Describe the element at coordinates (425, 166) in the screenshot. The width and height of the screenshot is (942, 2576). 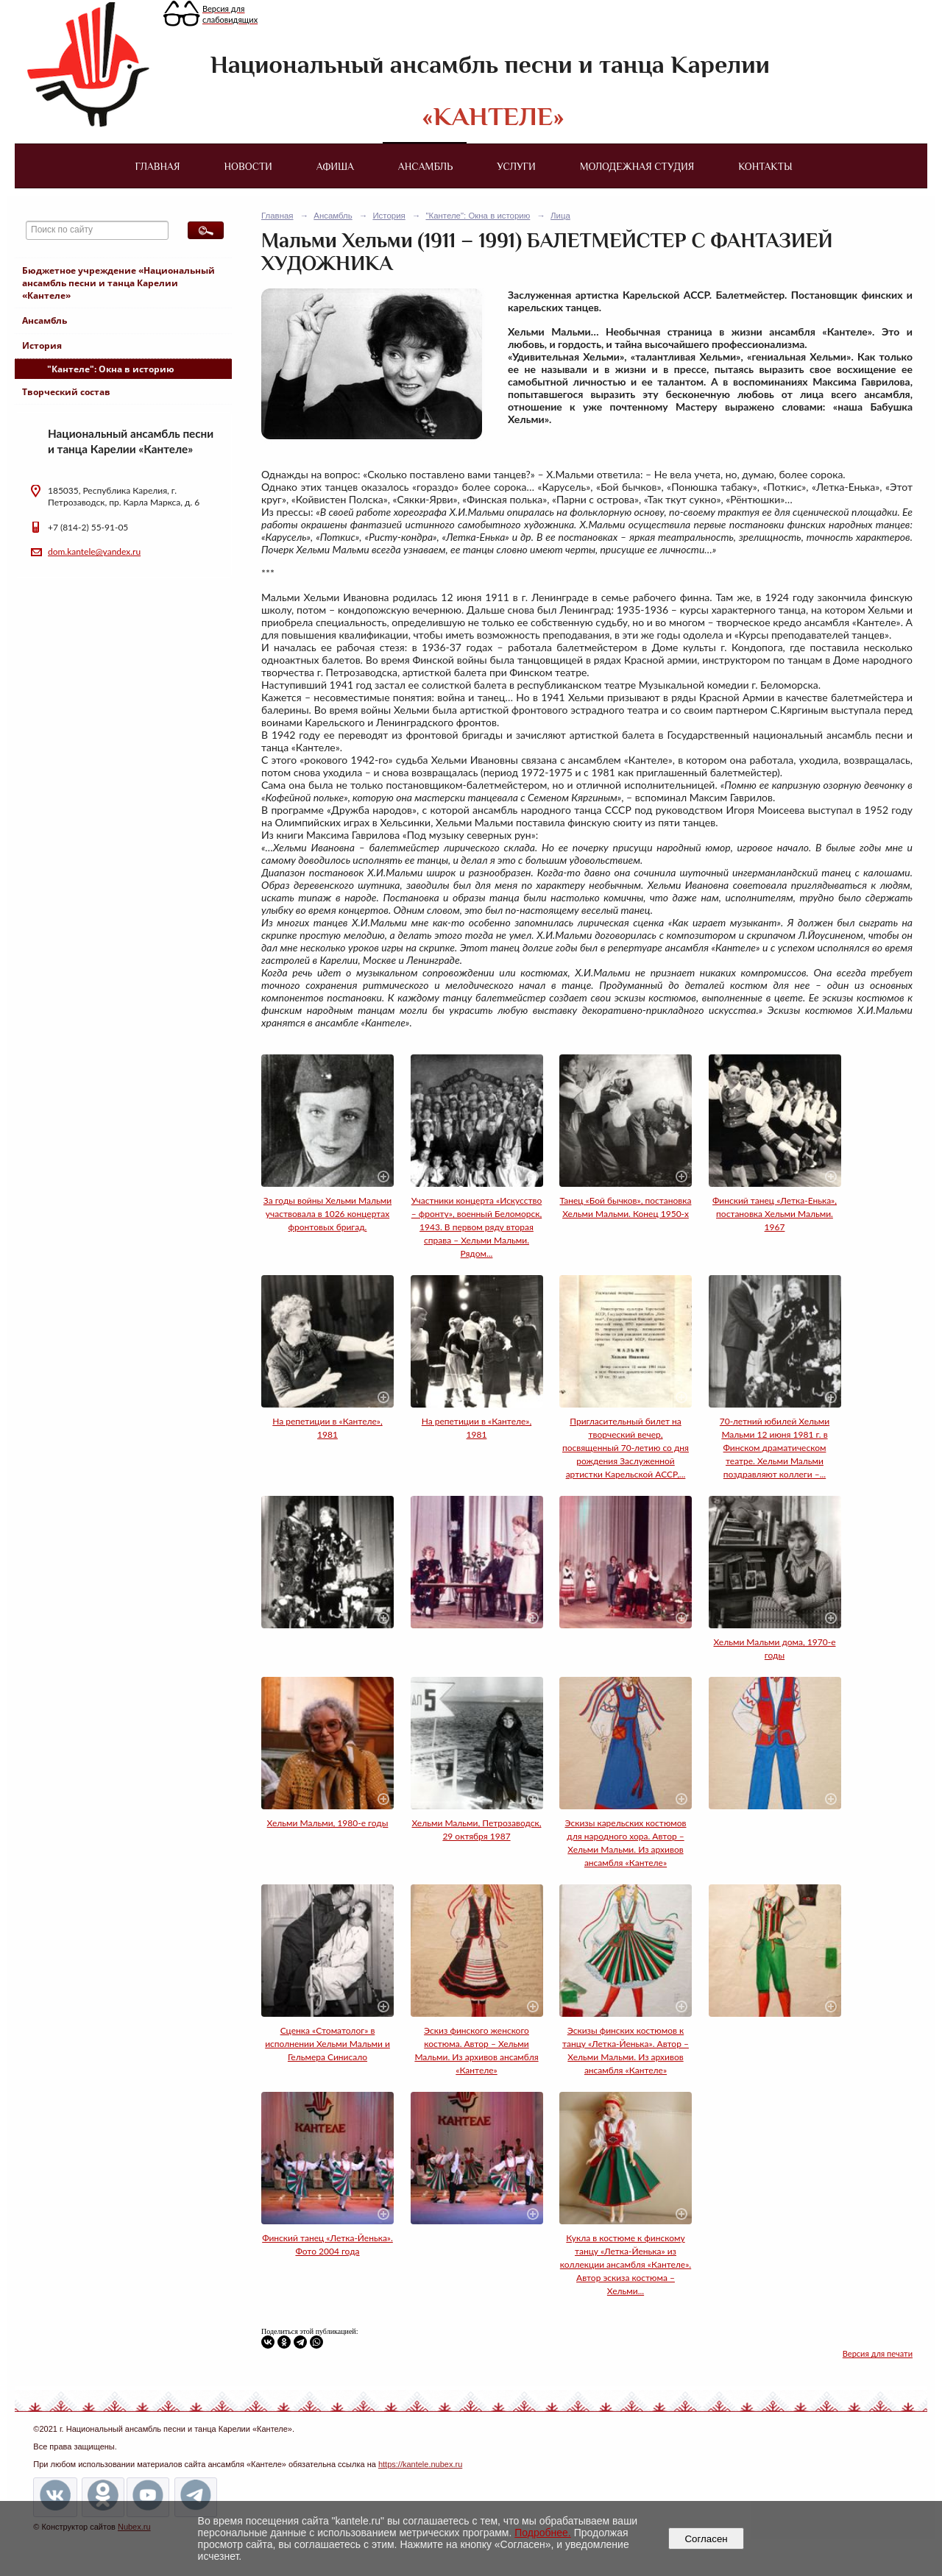
I see `Ансамбль` at that location.